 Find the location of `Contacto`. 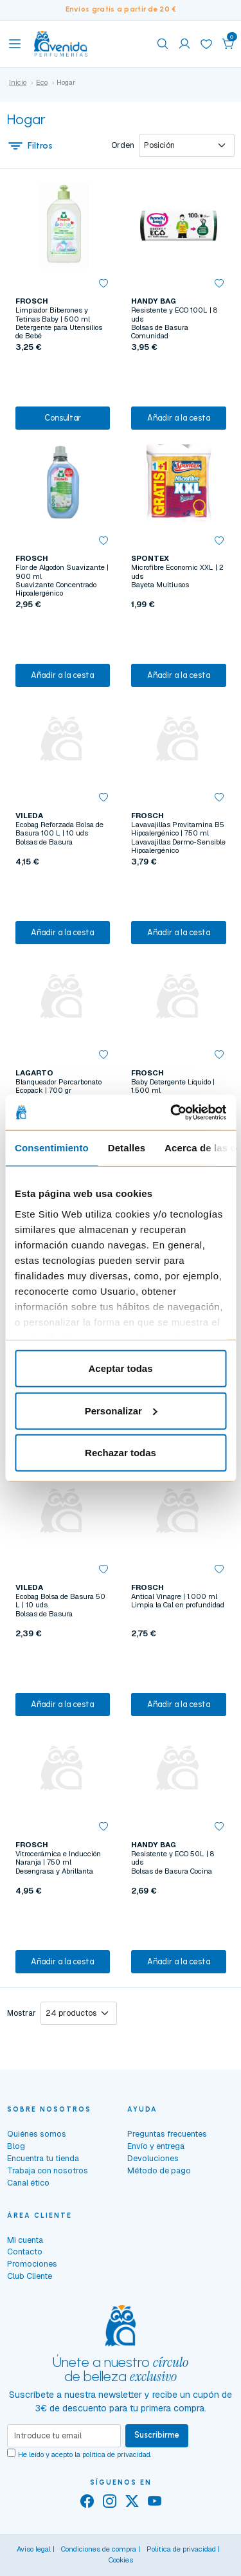

Contacto is located at coordinates (24, 2251).